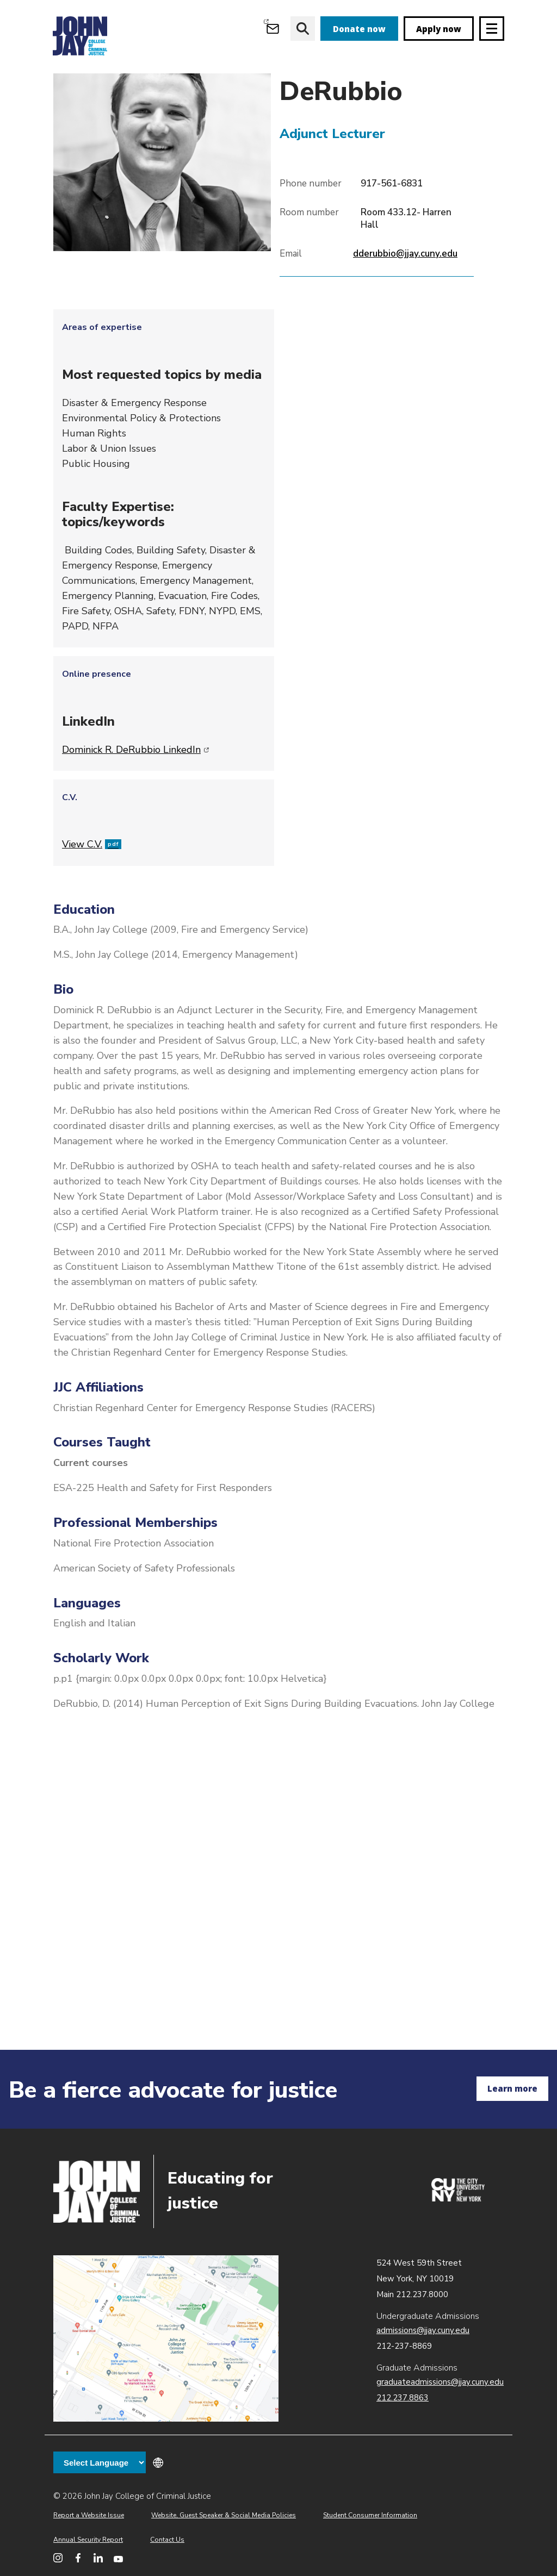 The width and height of the screenshot is (557, 2576). What do you see at coordinates (88, 2539) in the screenshot?
I see `Annual Security Report` at bounding box center [88, 2539].